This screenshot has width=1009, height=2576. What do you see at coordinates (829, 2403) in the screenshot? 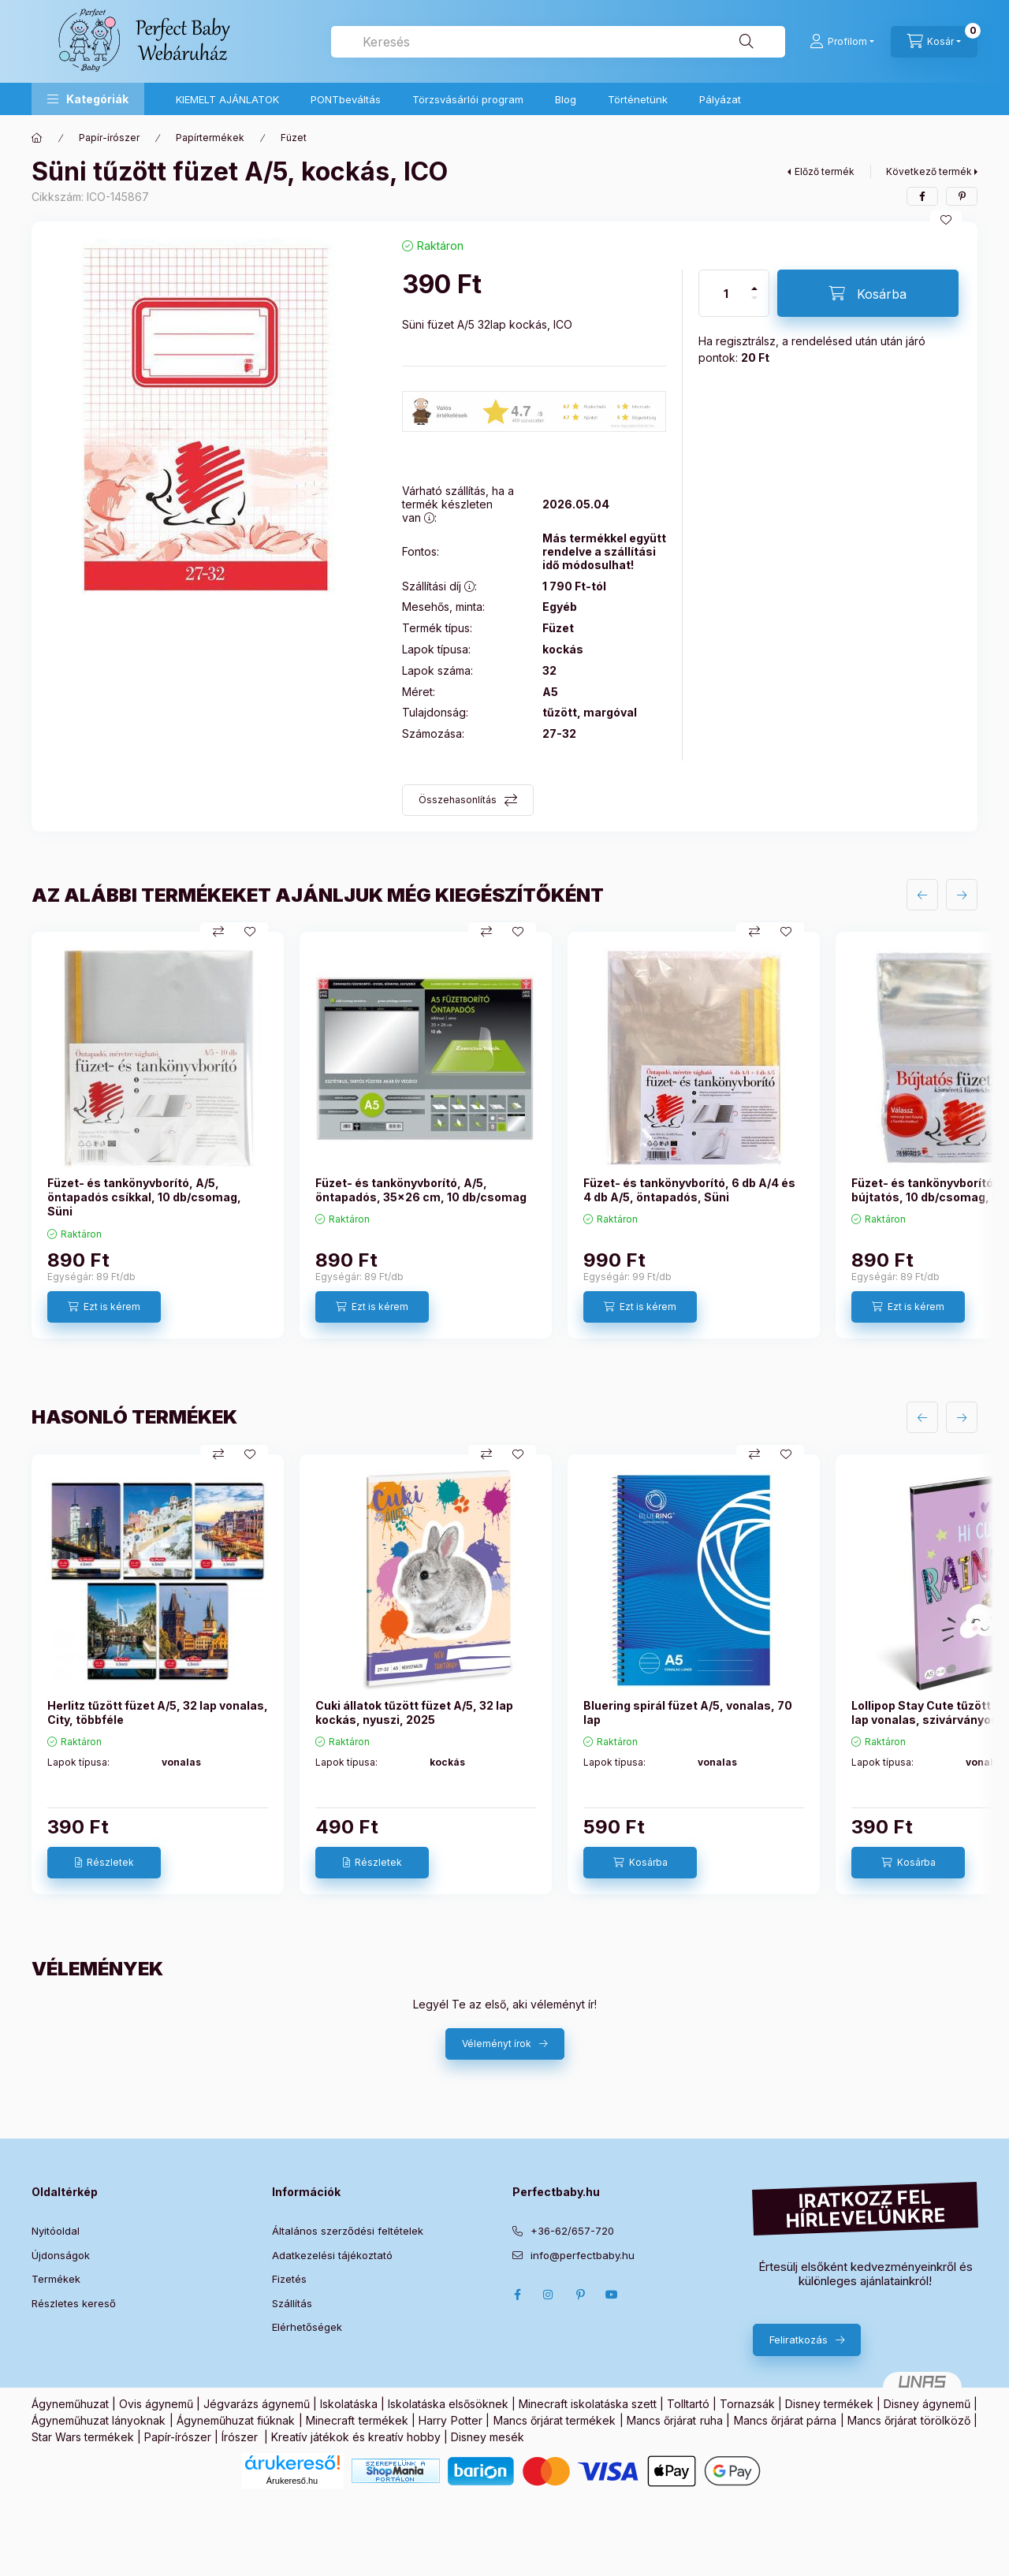
I see `Disney termékek` at bounding box center [829, 2403].